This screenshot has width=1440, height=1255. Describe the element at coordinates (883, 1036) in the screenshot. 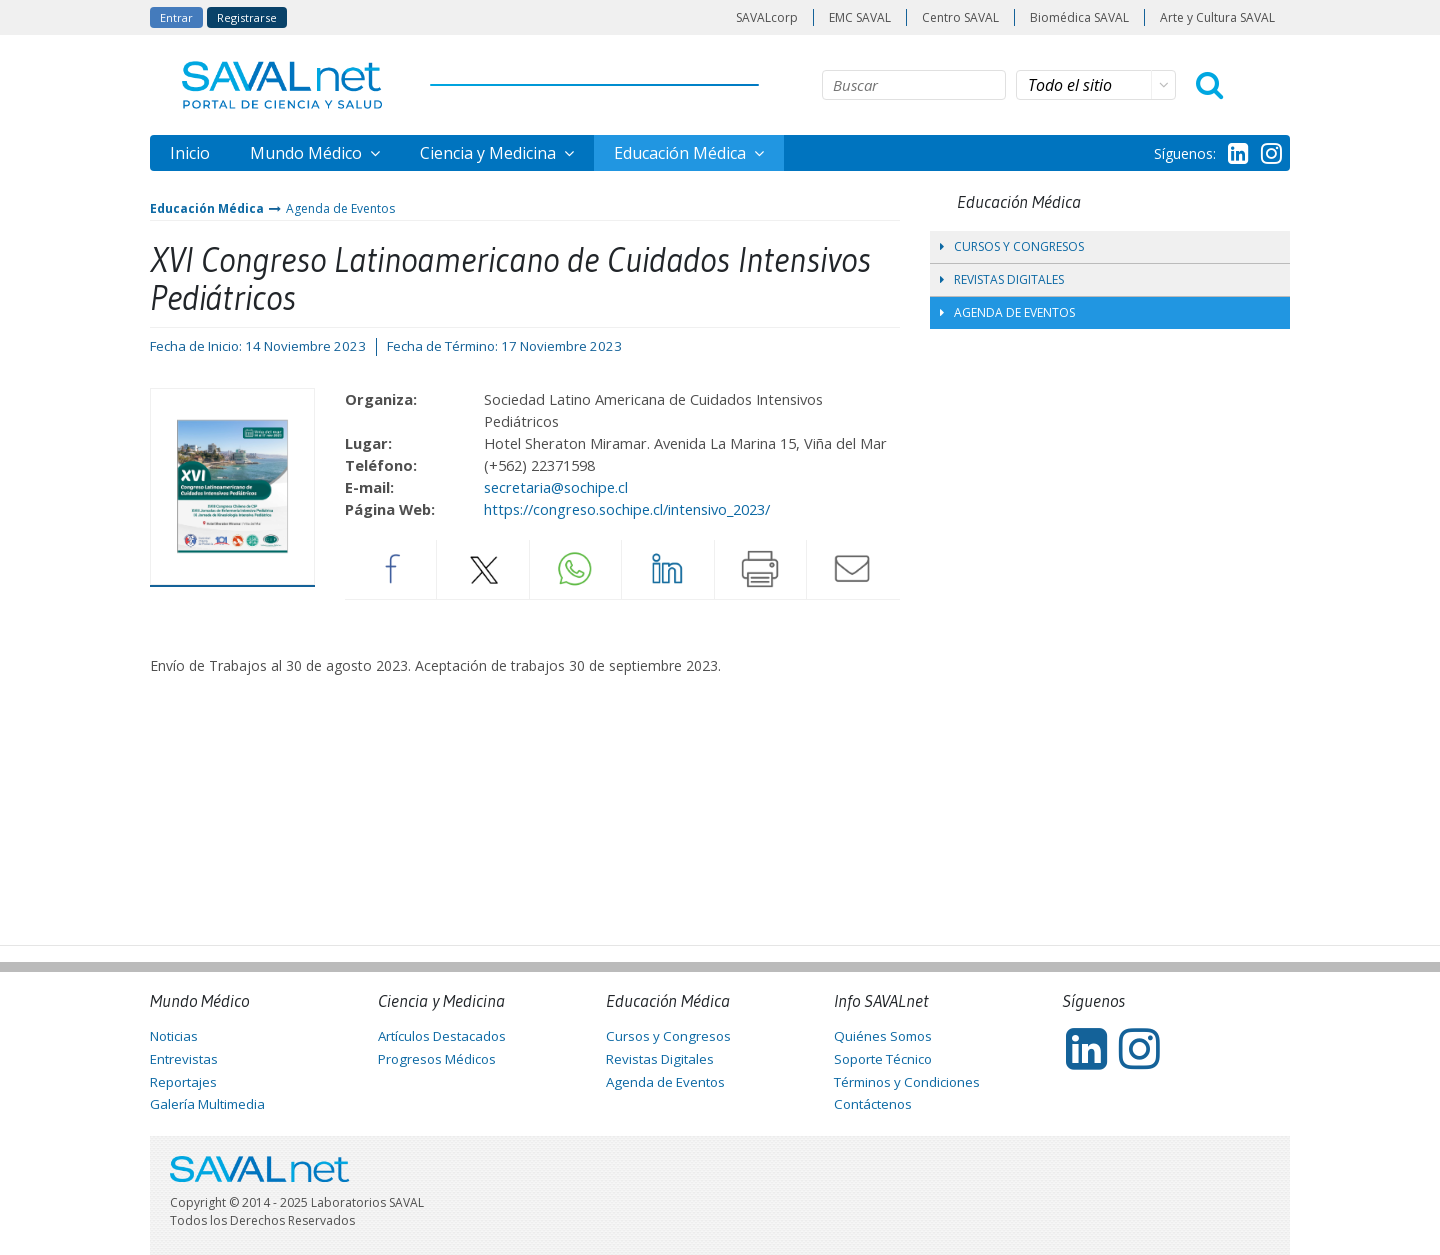

I see `Quiénes Somos` at that location.